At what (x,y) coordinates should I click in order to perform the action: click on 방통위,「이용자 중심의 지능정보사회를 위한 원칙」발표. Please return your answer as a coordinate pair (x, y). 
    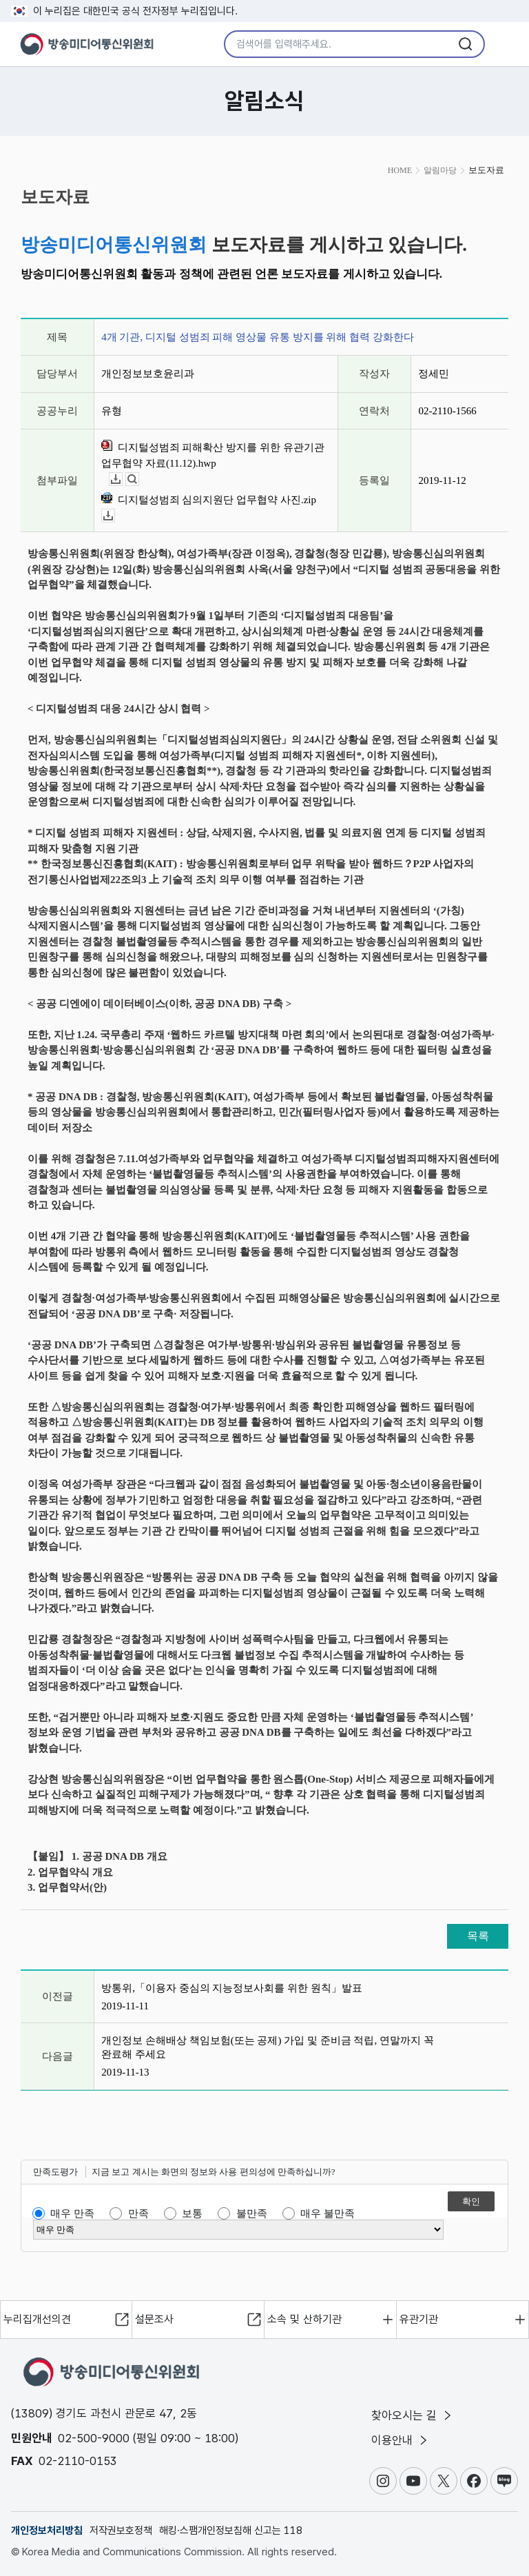
    Looking at the image, I should click on (231, 1988).